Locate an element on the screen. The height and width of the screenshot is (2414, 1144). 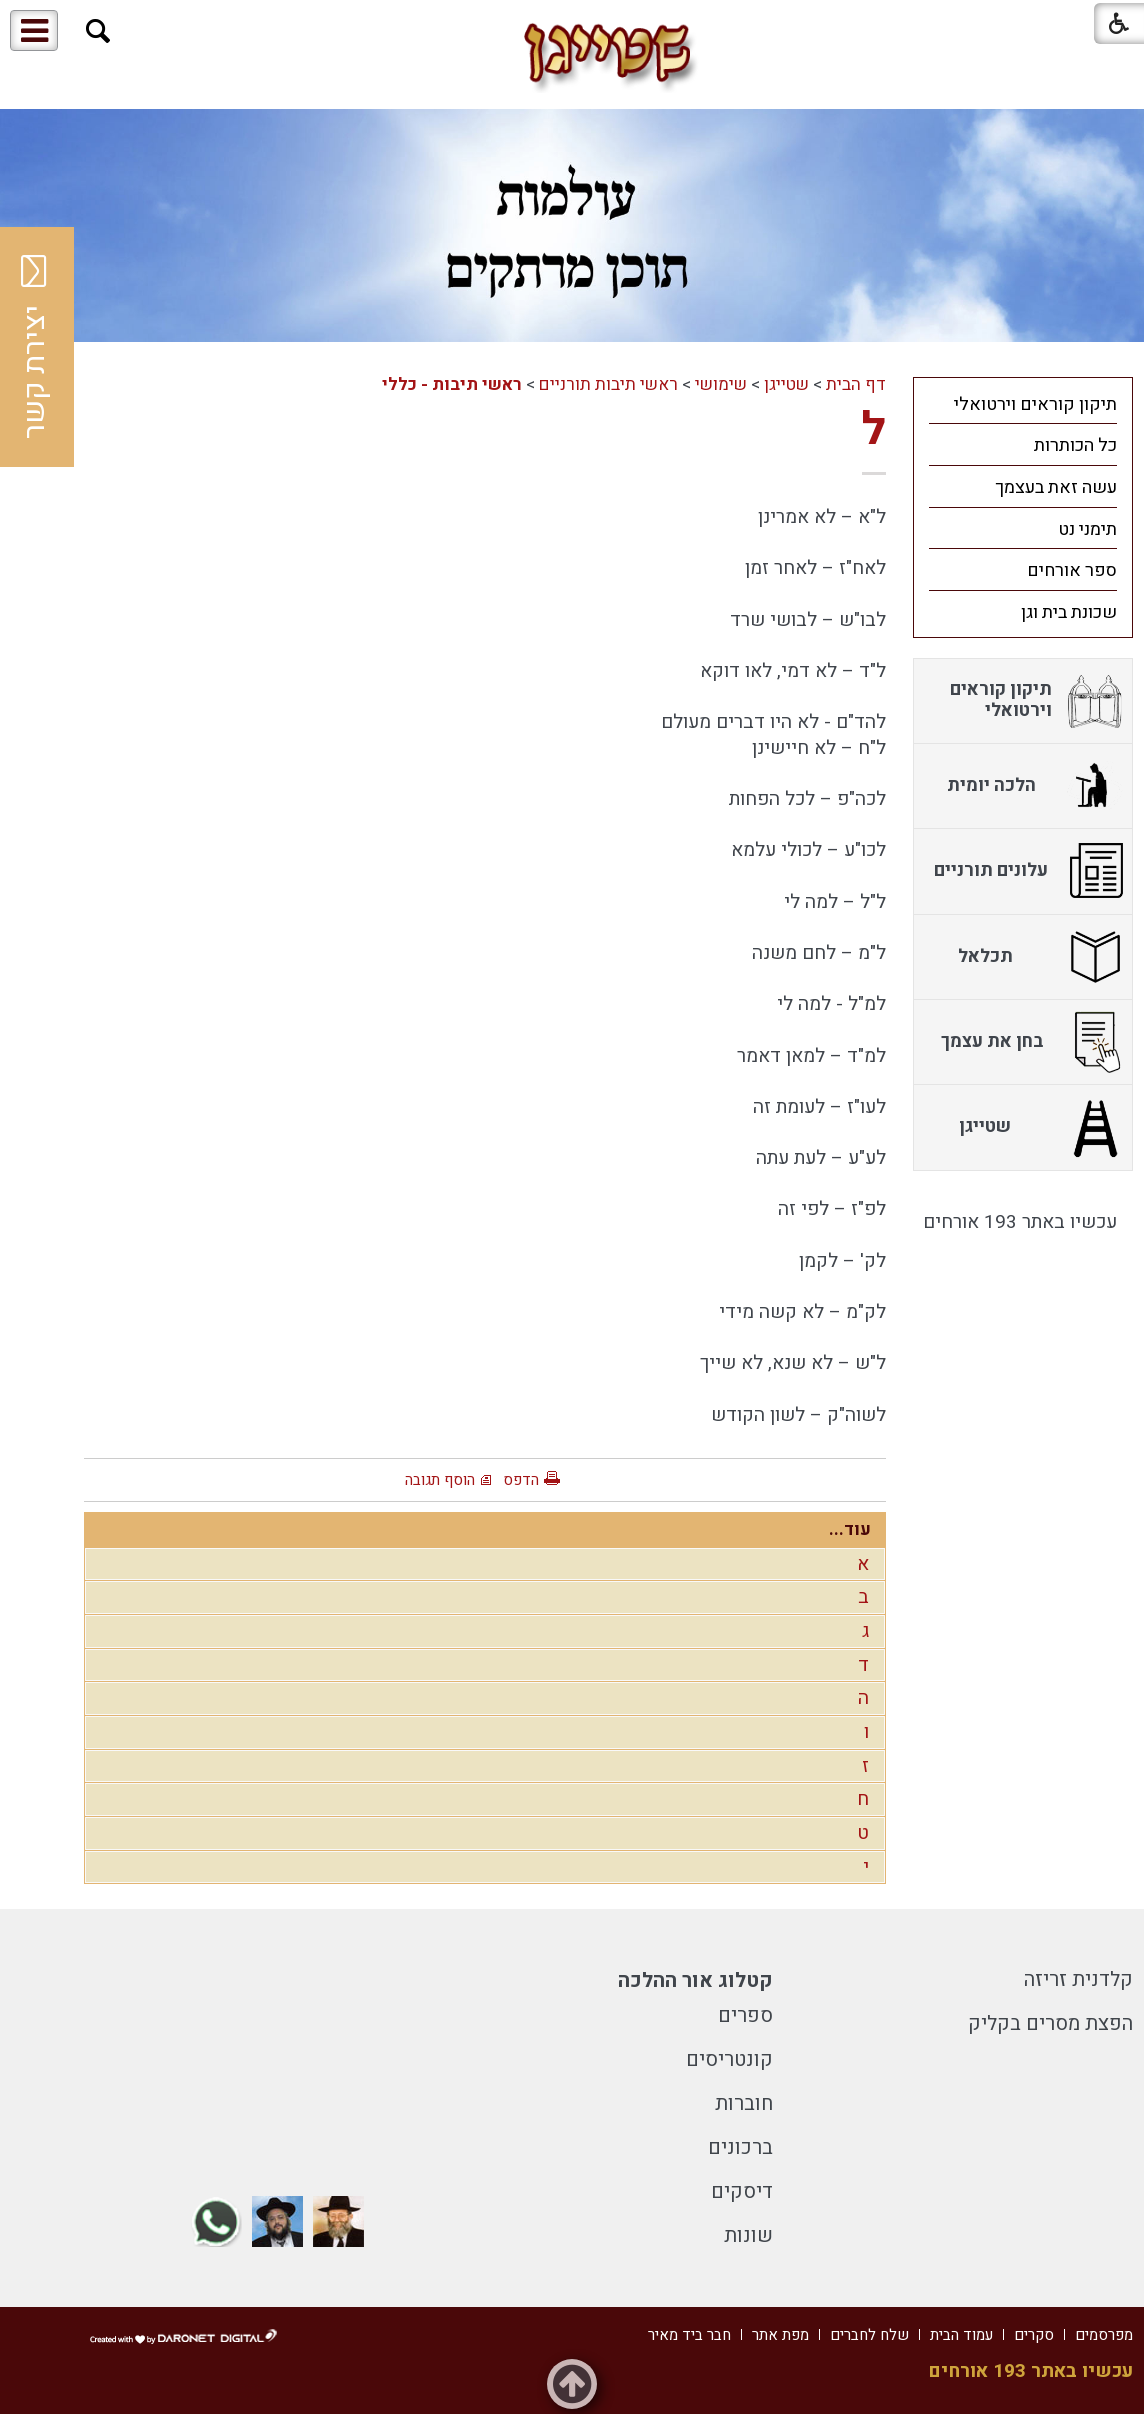
יצירת קשר [button] is located at coordinates (35, 347).